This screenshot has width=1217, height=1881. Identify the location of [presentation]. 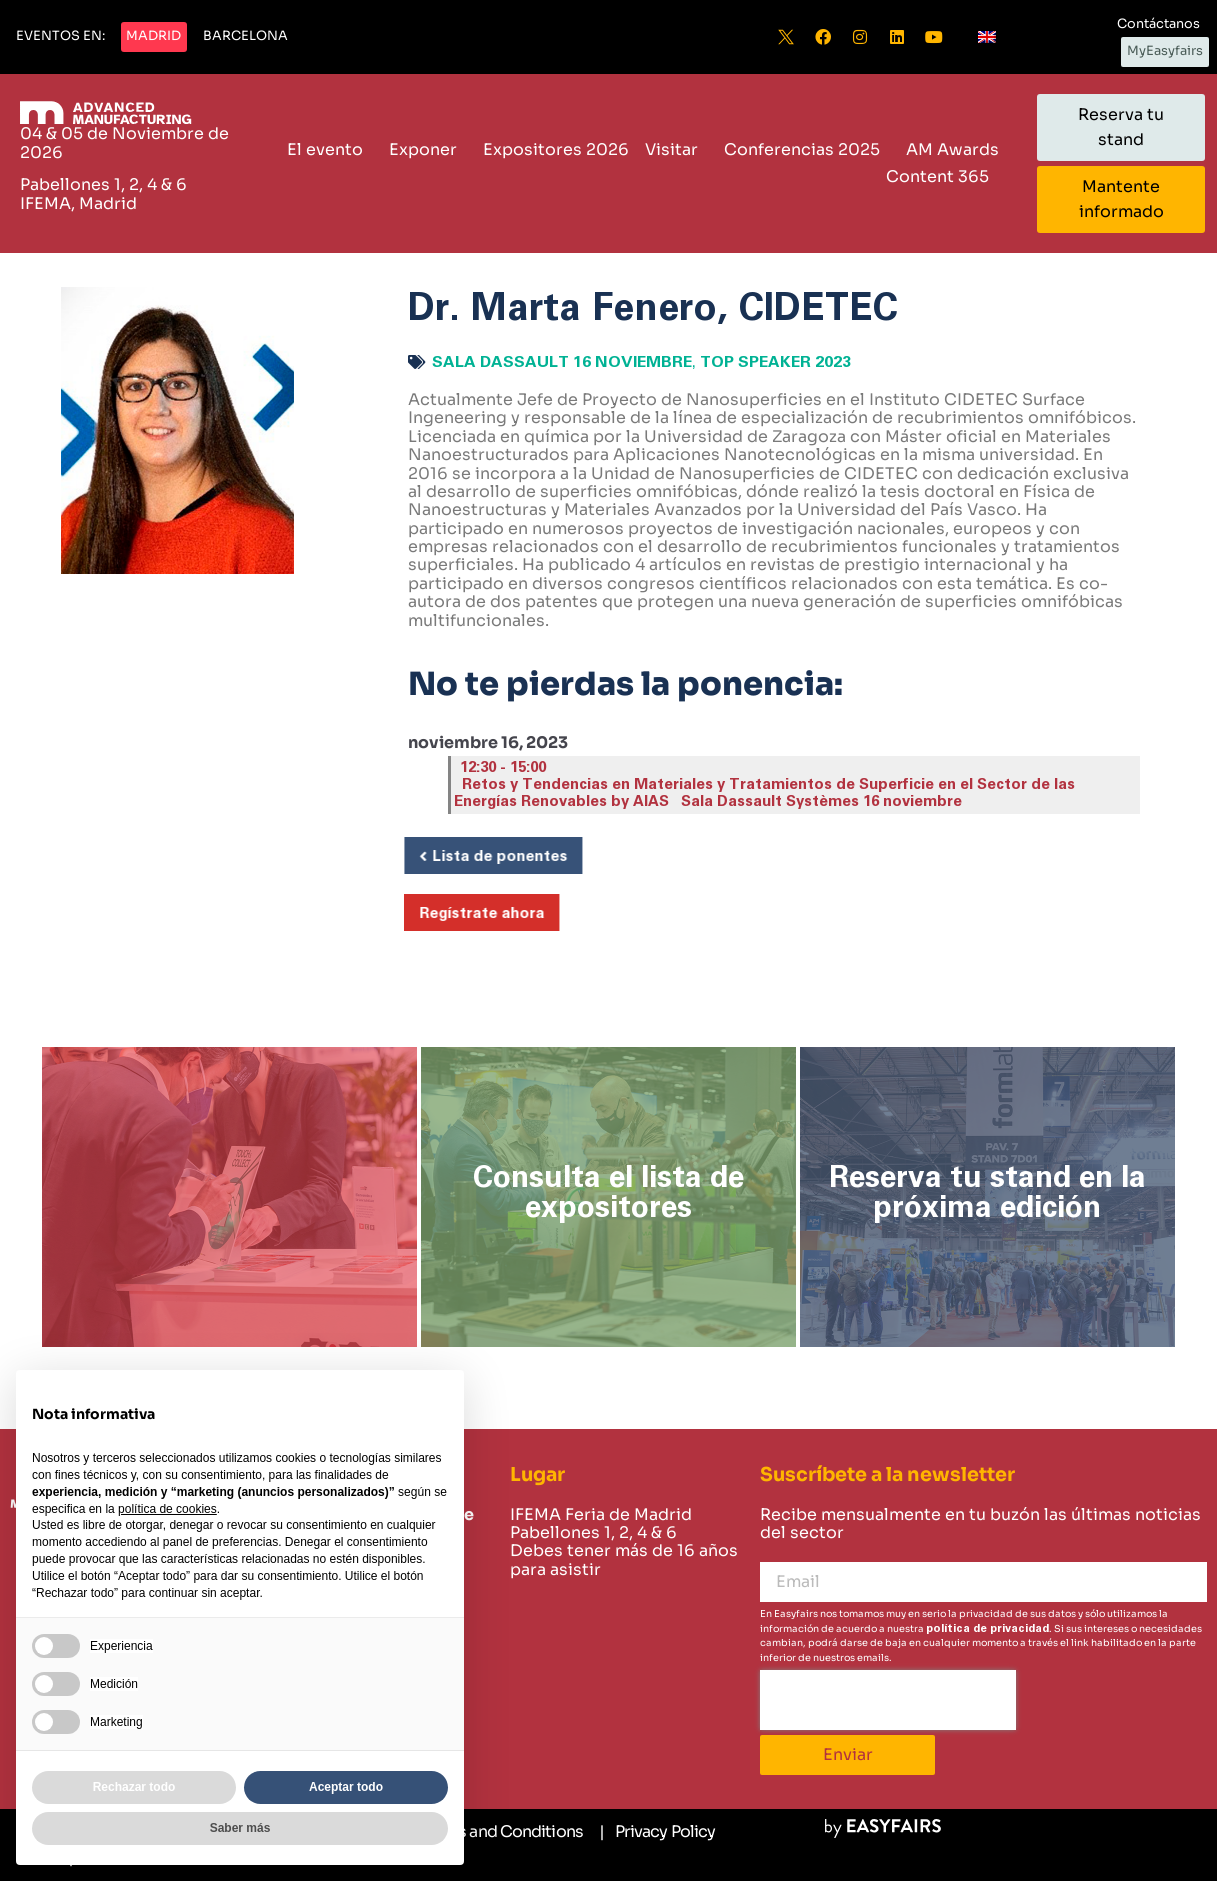
(888, 1700).